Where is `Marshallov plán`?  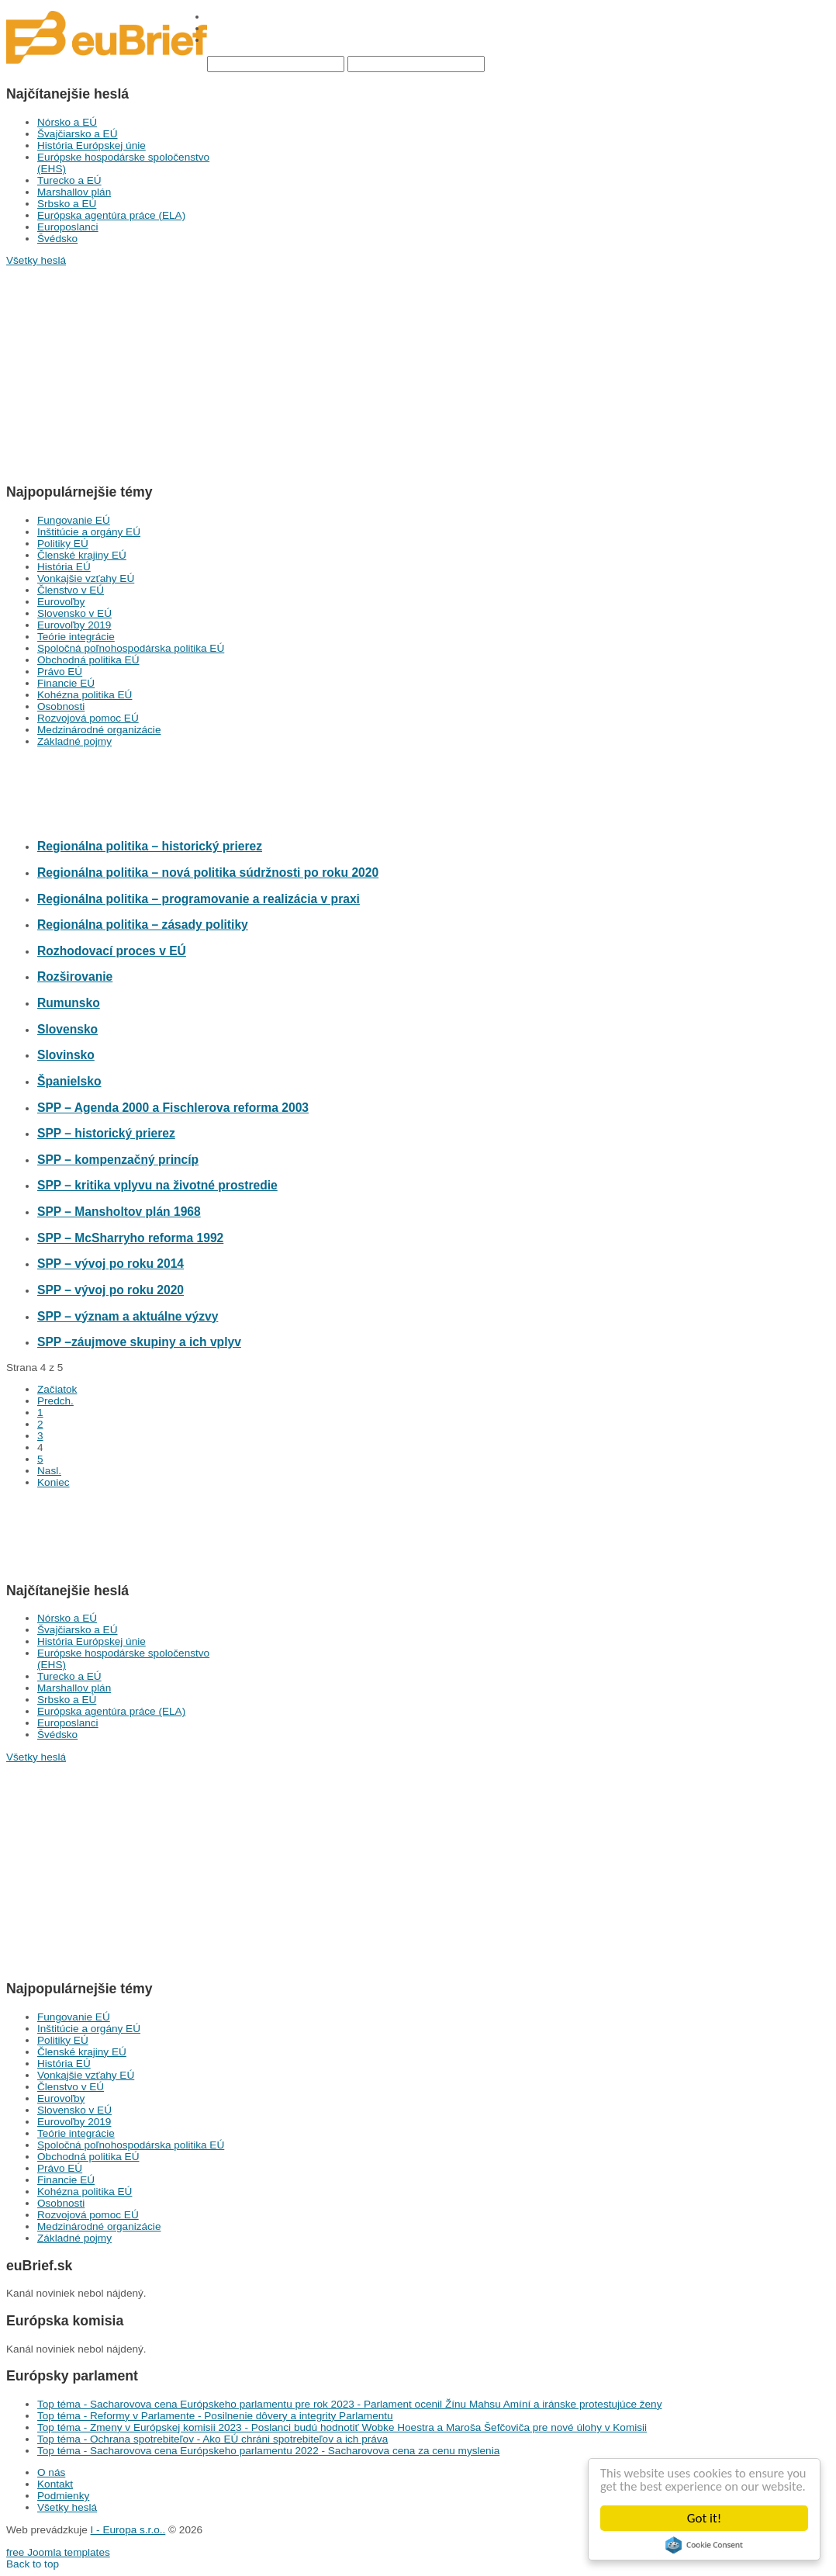
Marshallov plán is located at coordinates (74, 192).